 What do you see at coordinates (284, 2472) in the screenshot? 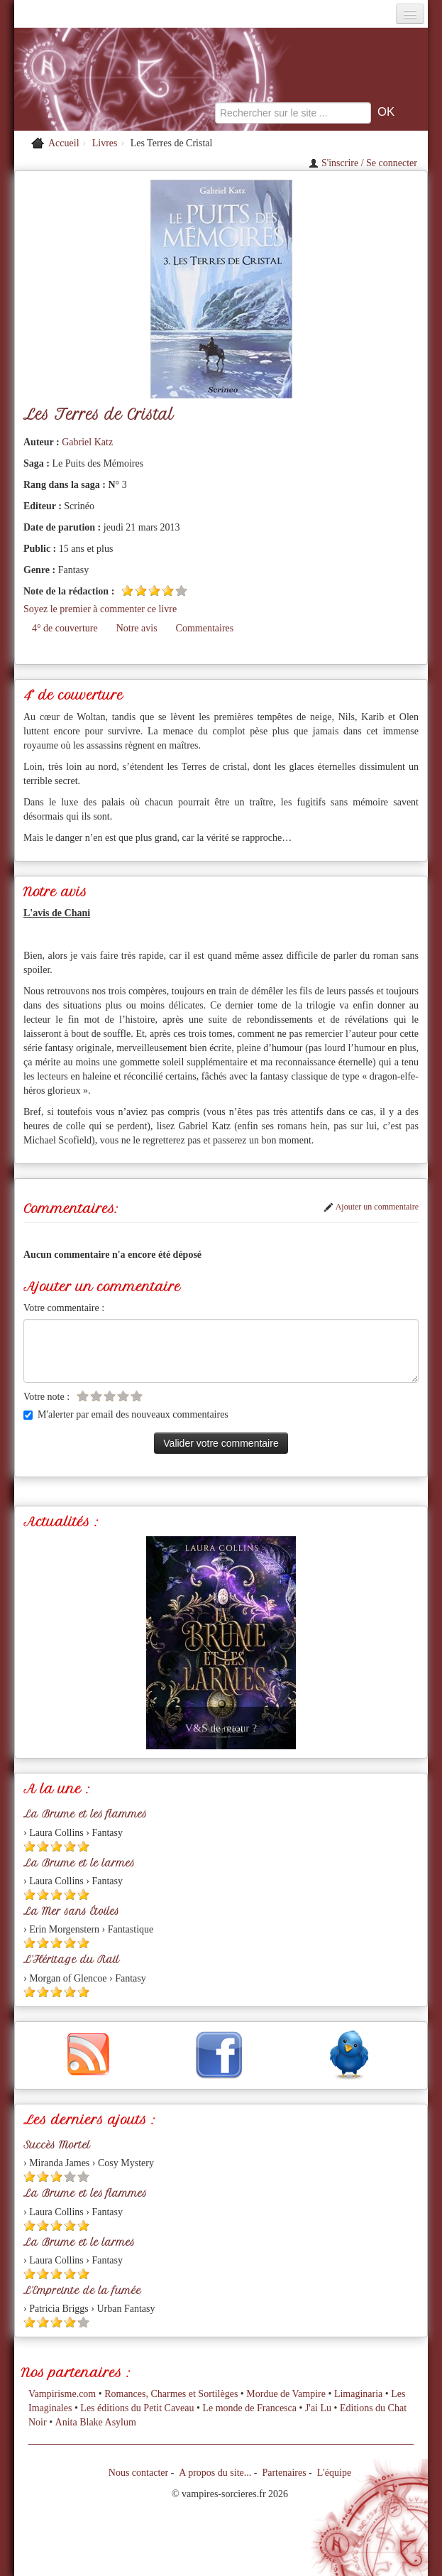
I see `Partenaires` at bounding box center [284, 2472].